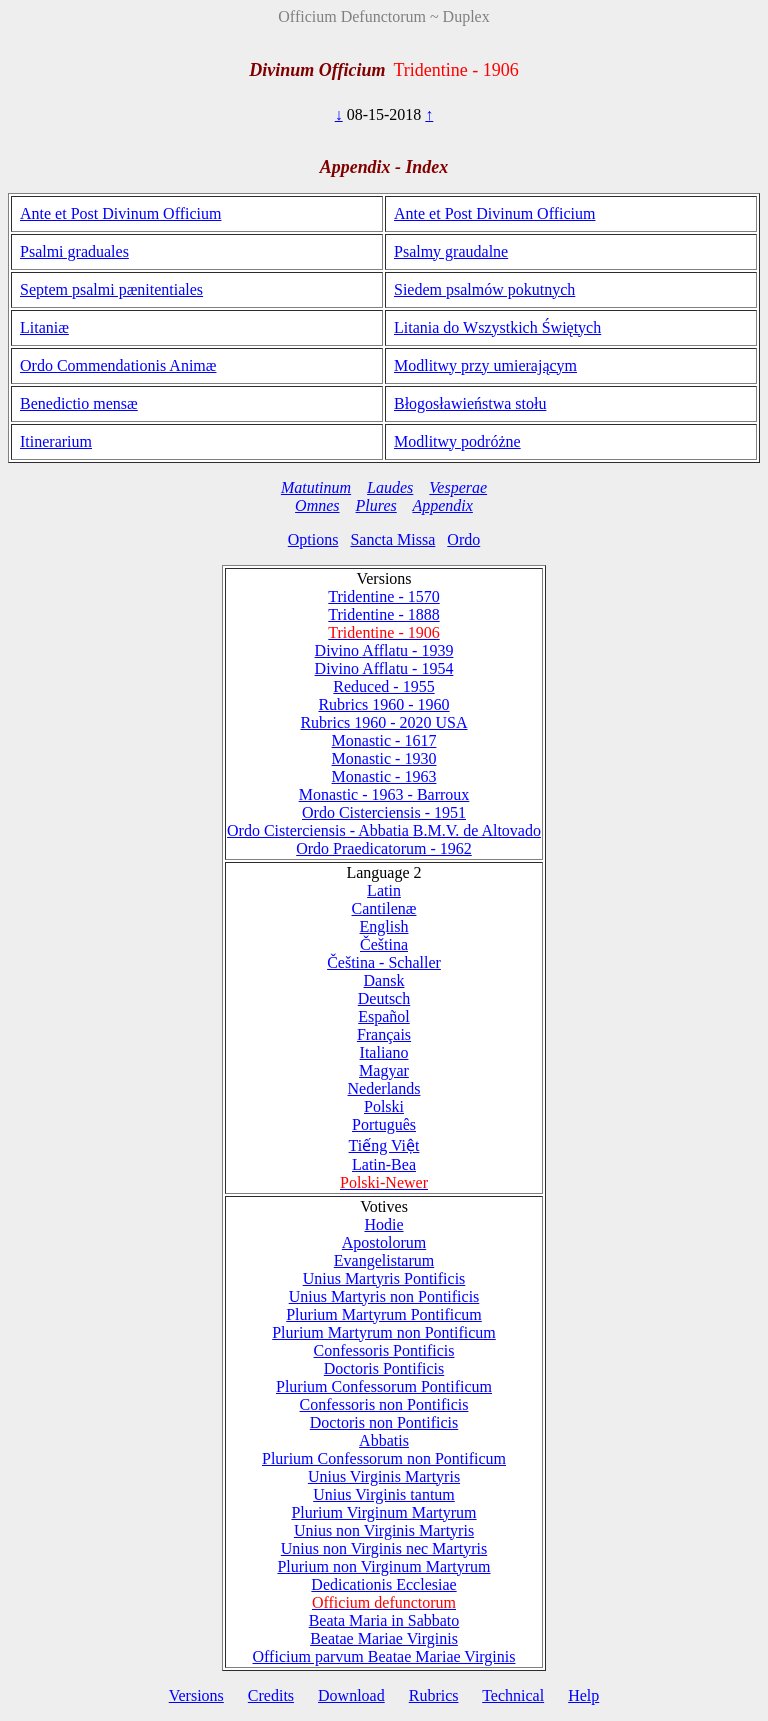  Describe the element at coordinates (463, 539) in the screenshot. I see `Ordo` at that location.